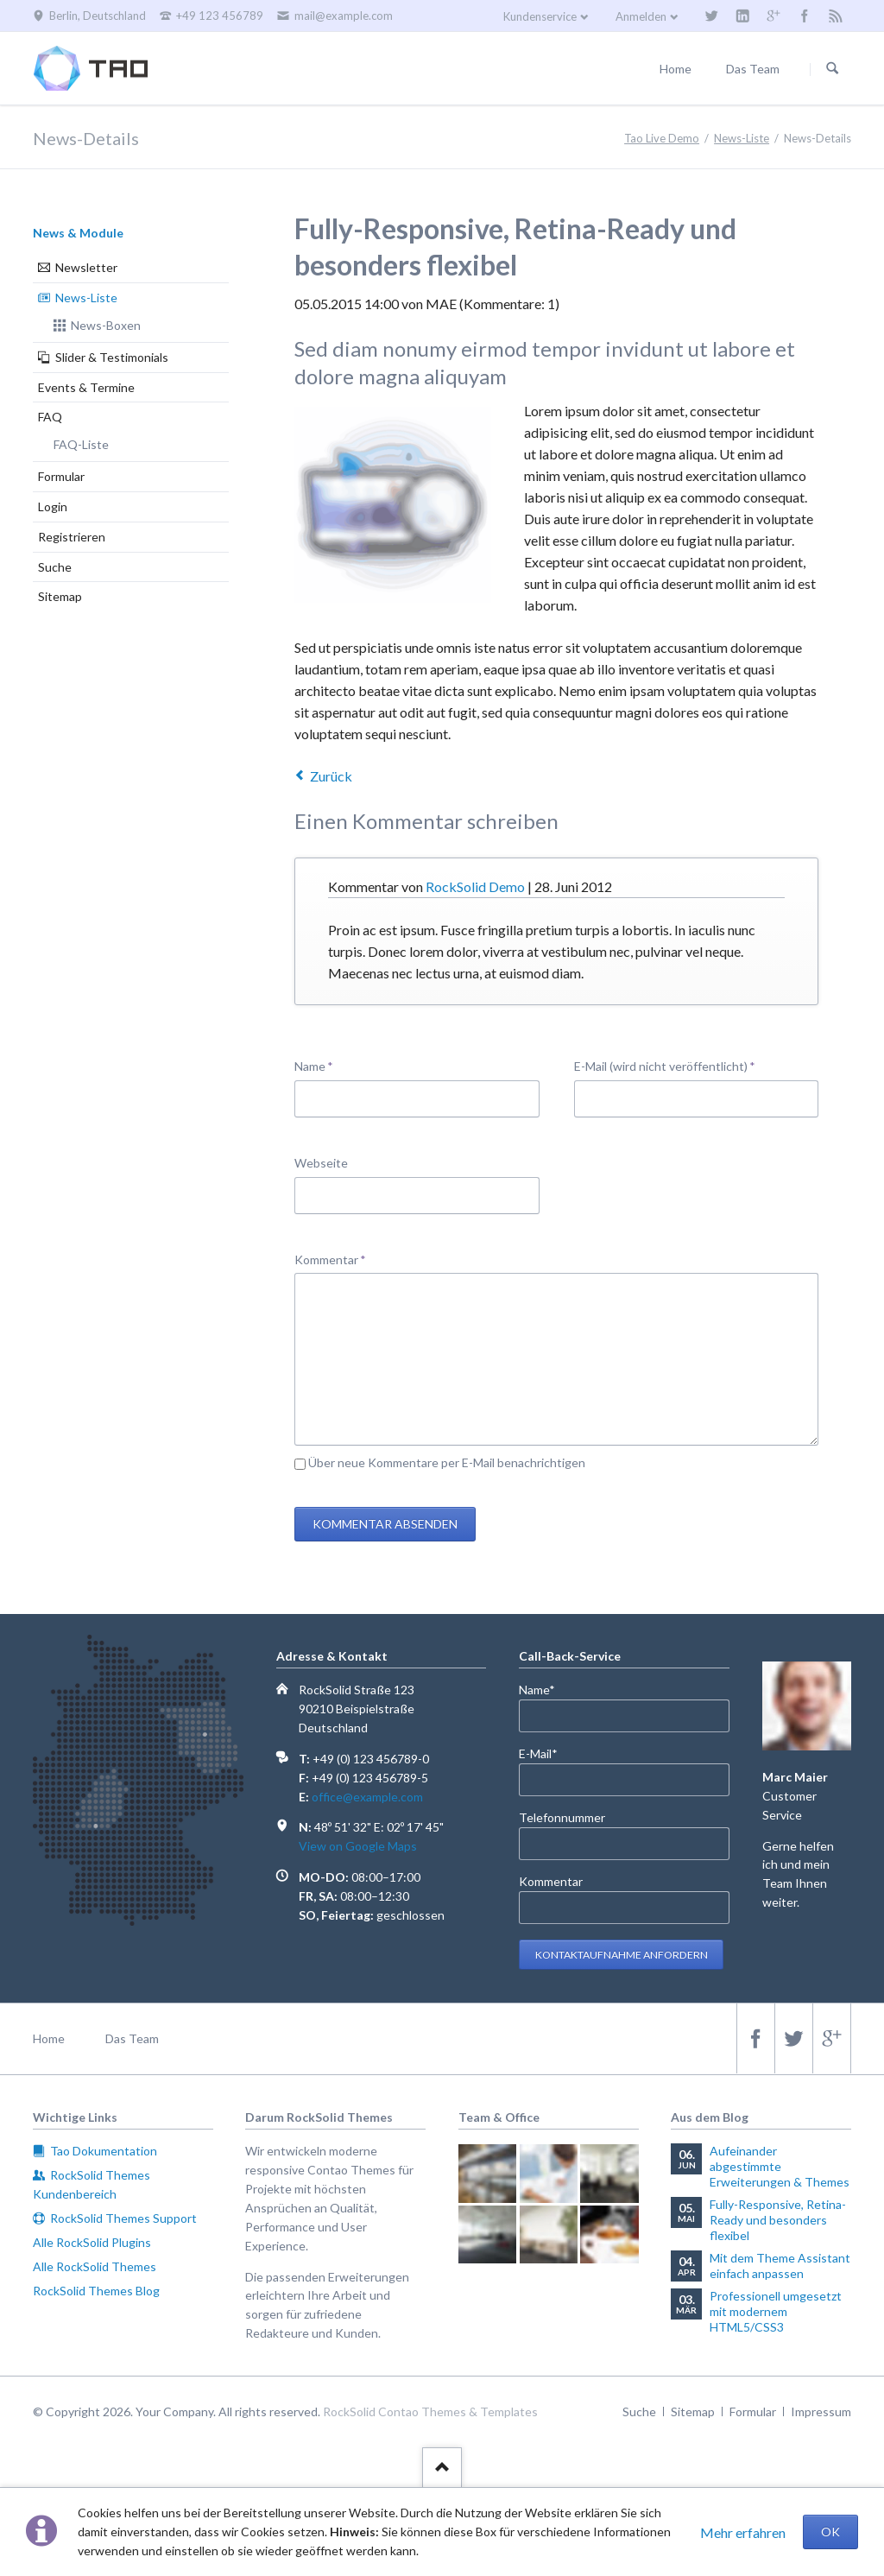  Describe the element at coordinates (106, 325) in the screenshot. I see `News-Boxen` at that location.